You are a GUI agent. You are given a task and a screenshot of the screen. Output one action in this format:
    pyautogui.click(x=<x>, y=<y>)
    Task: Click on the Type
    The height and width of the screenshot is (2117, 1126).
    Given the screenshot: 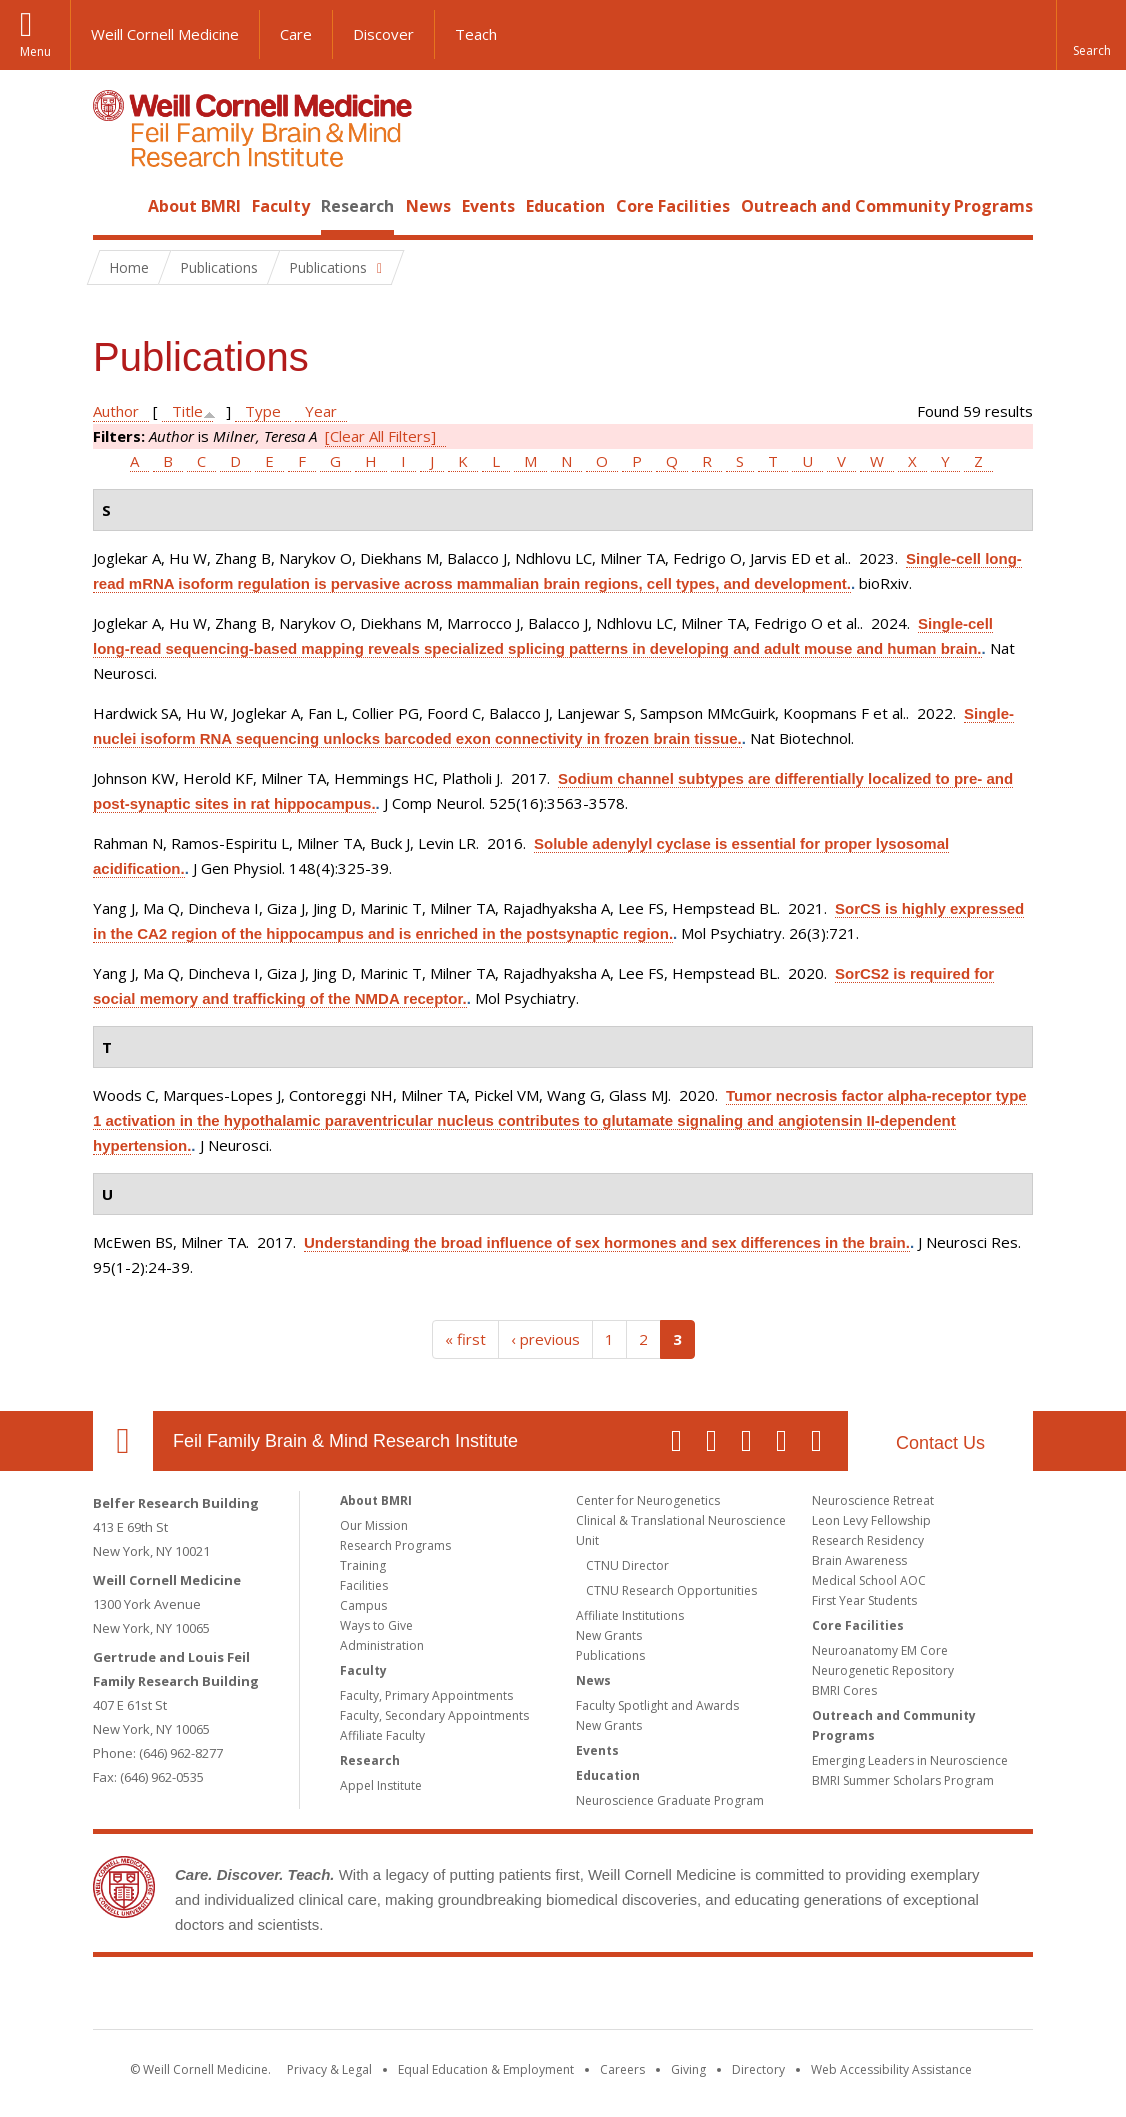 What is the action you would take?
    pyautogui.click(x=263, y=411)
    